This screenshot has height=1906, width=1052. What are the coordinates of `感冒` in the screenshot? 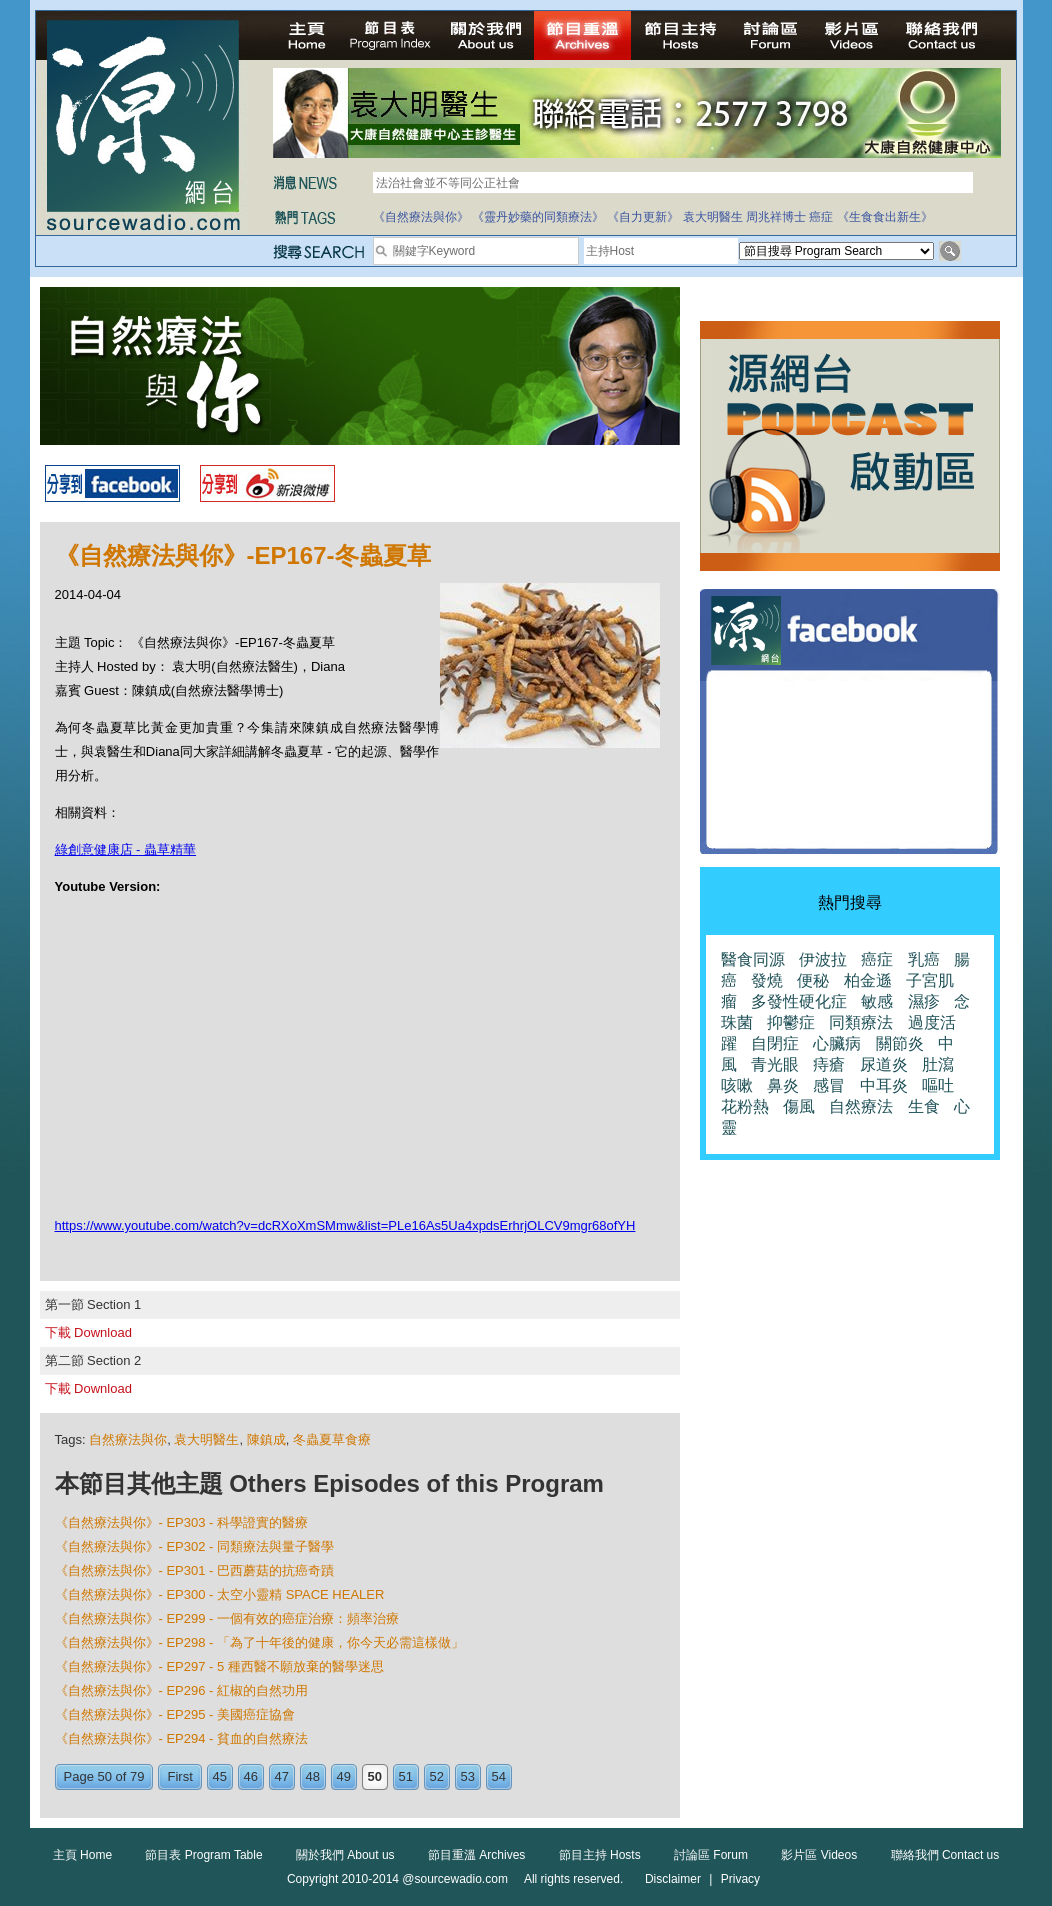 It's located at (829, 1085).